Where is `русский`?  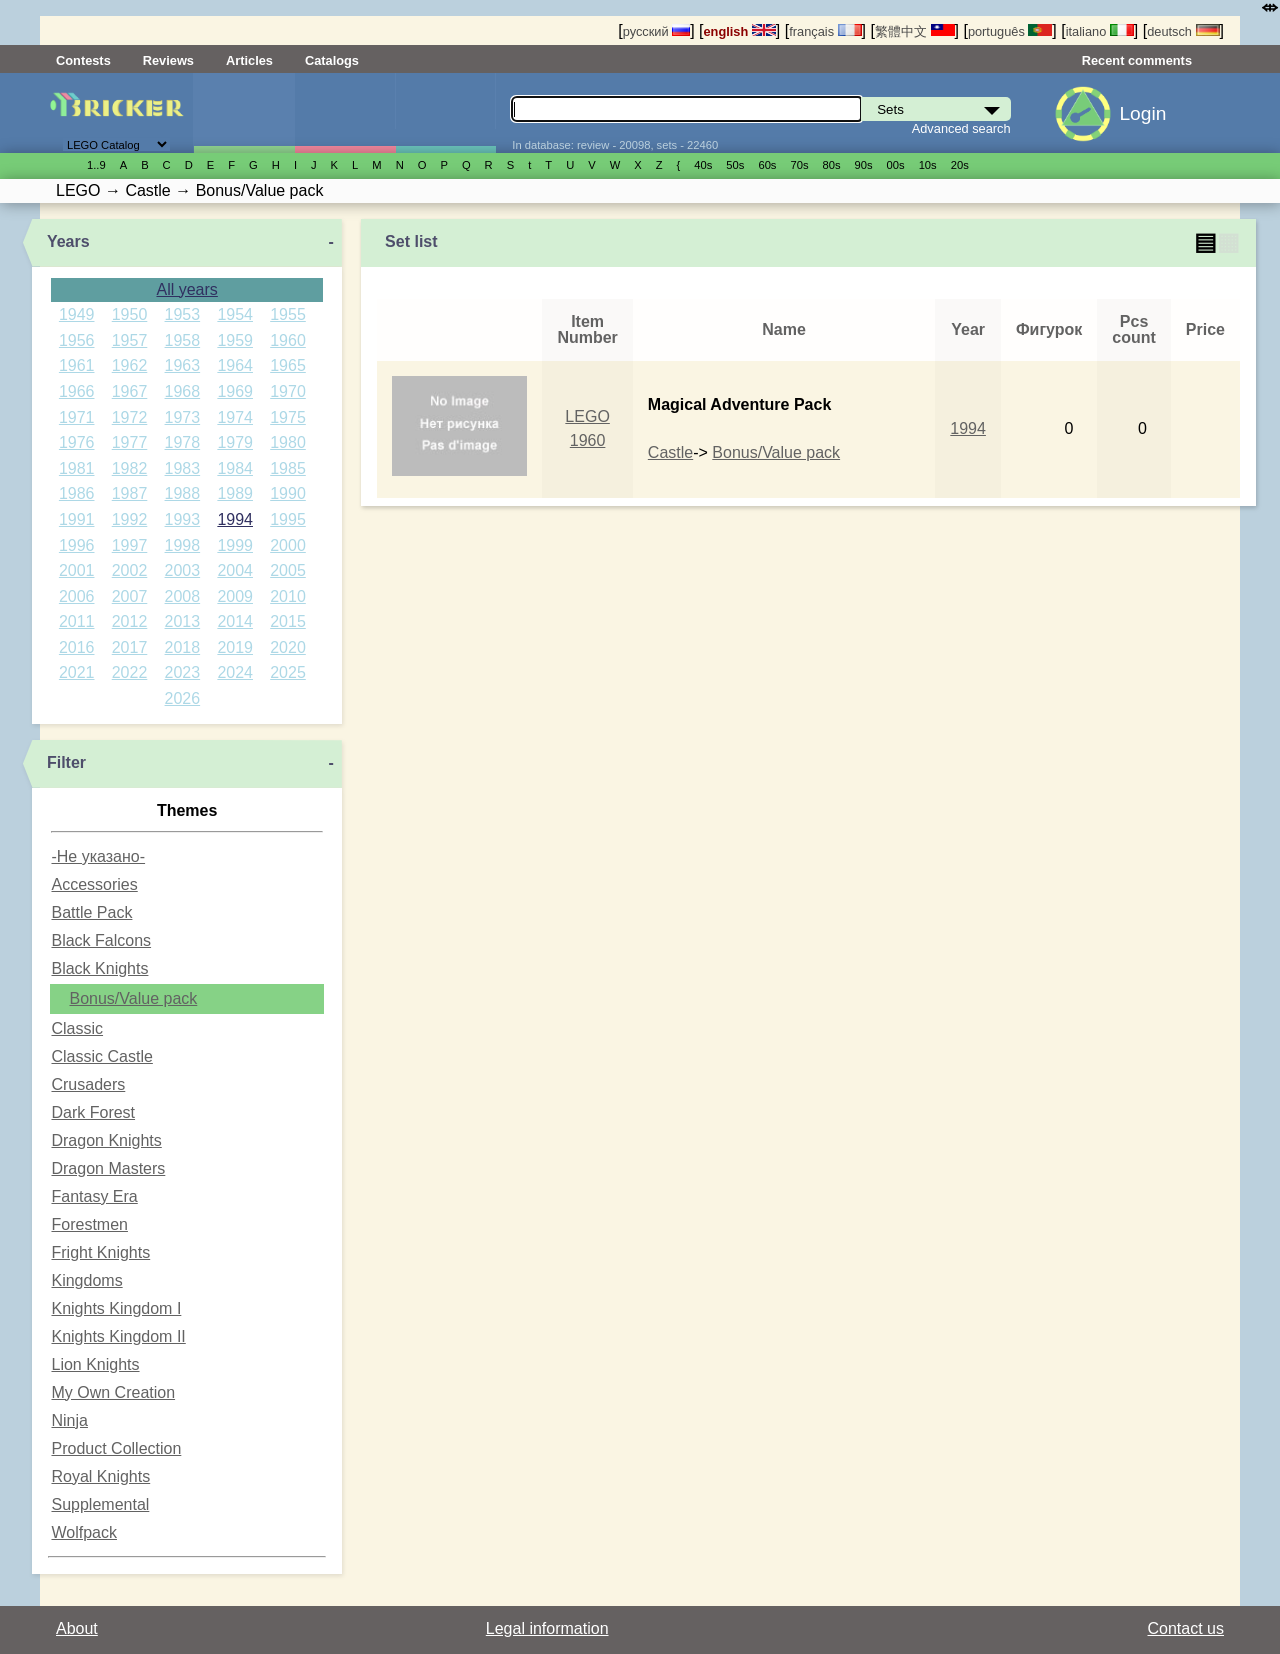
русский is located at coordinates (656, 31).